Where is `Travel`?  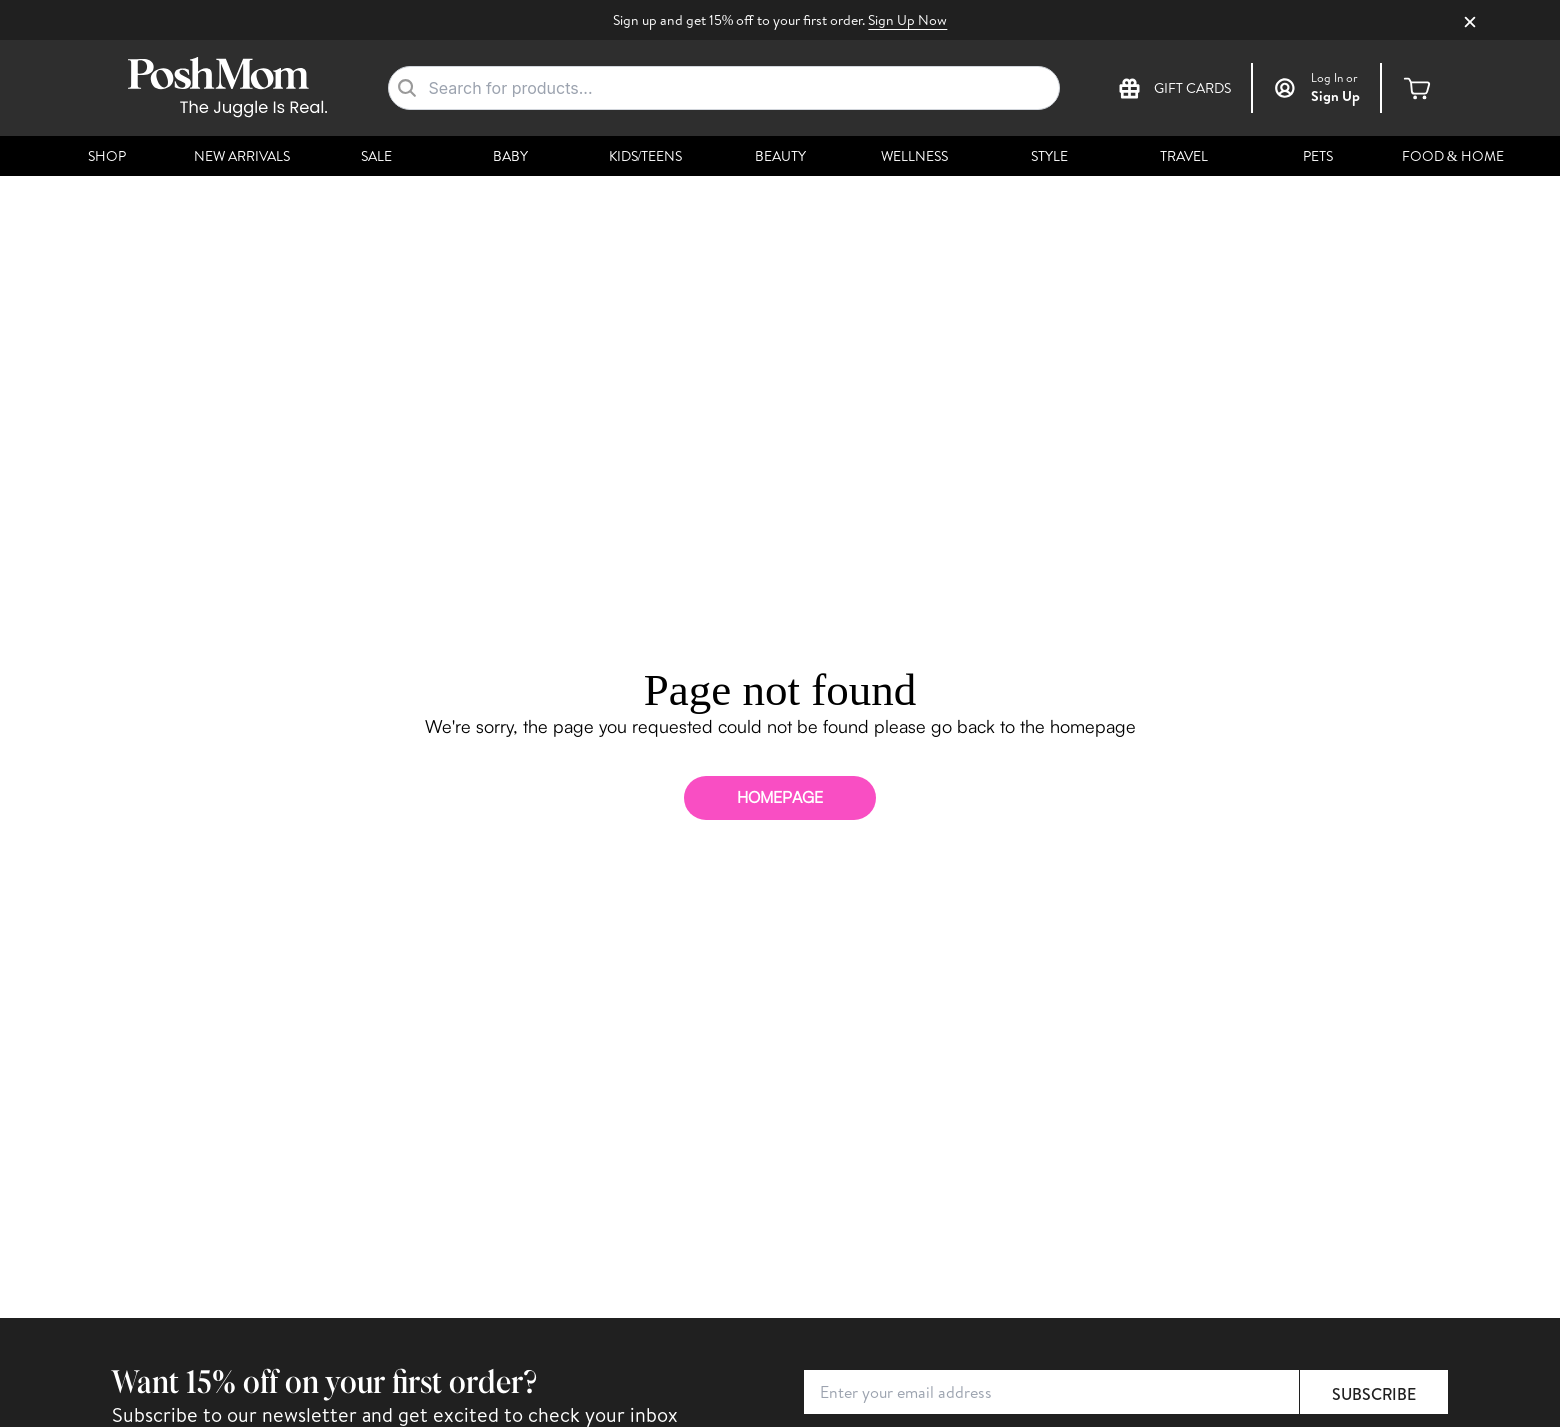
Travel is located at coordinates (1184, 156).